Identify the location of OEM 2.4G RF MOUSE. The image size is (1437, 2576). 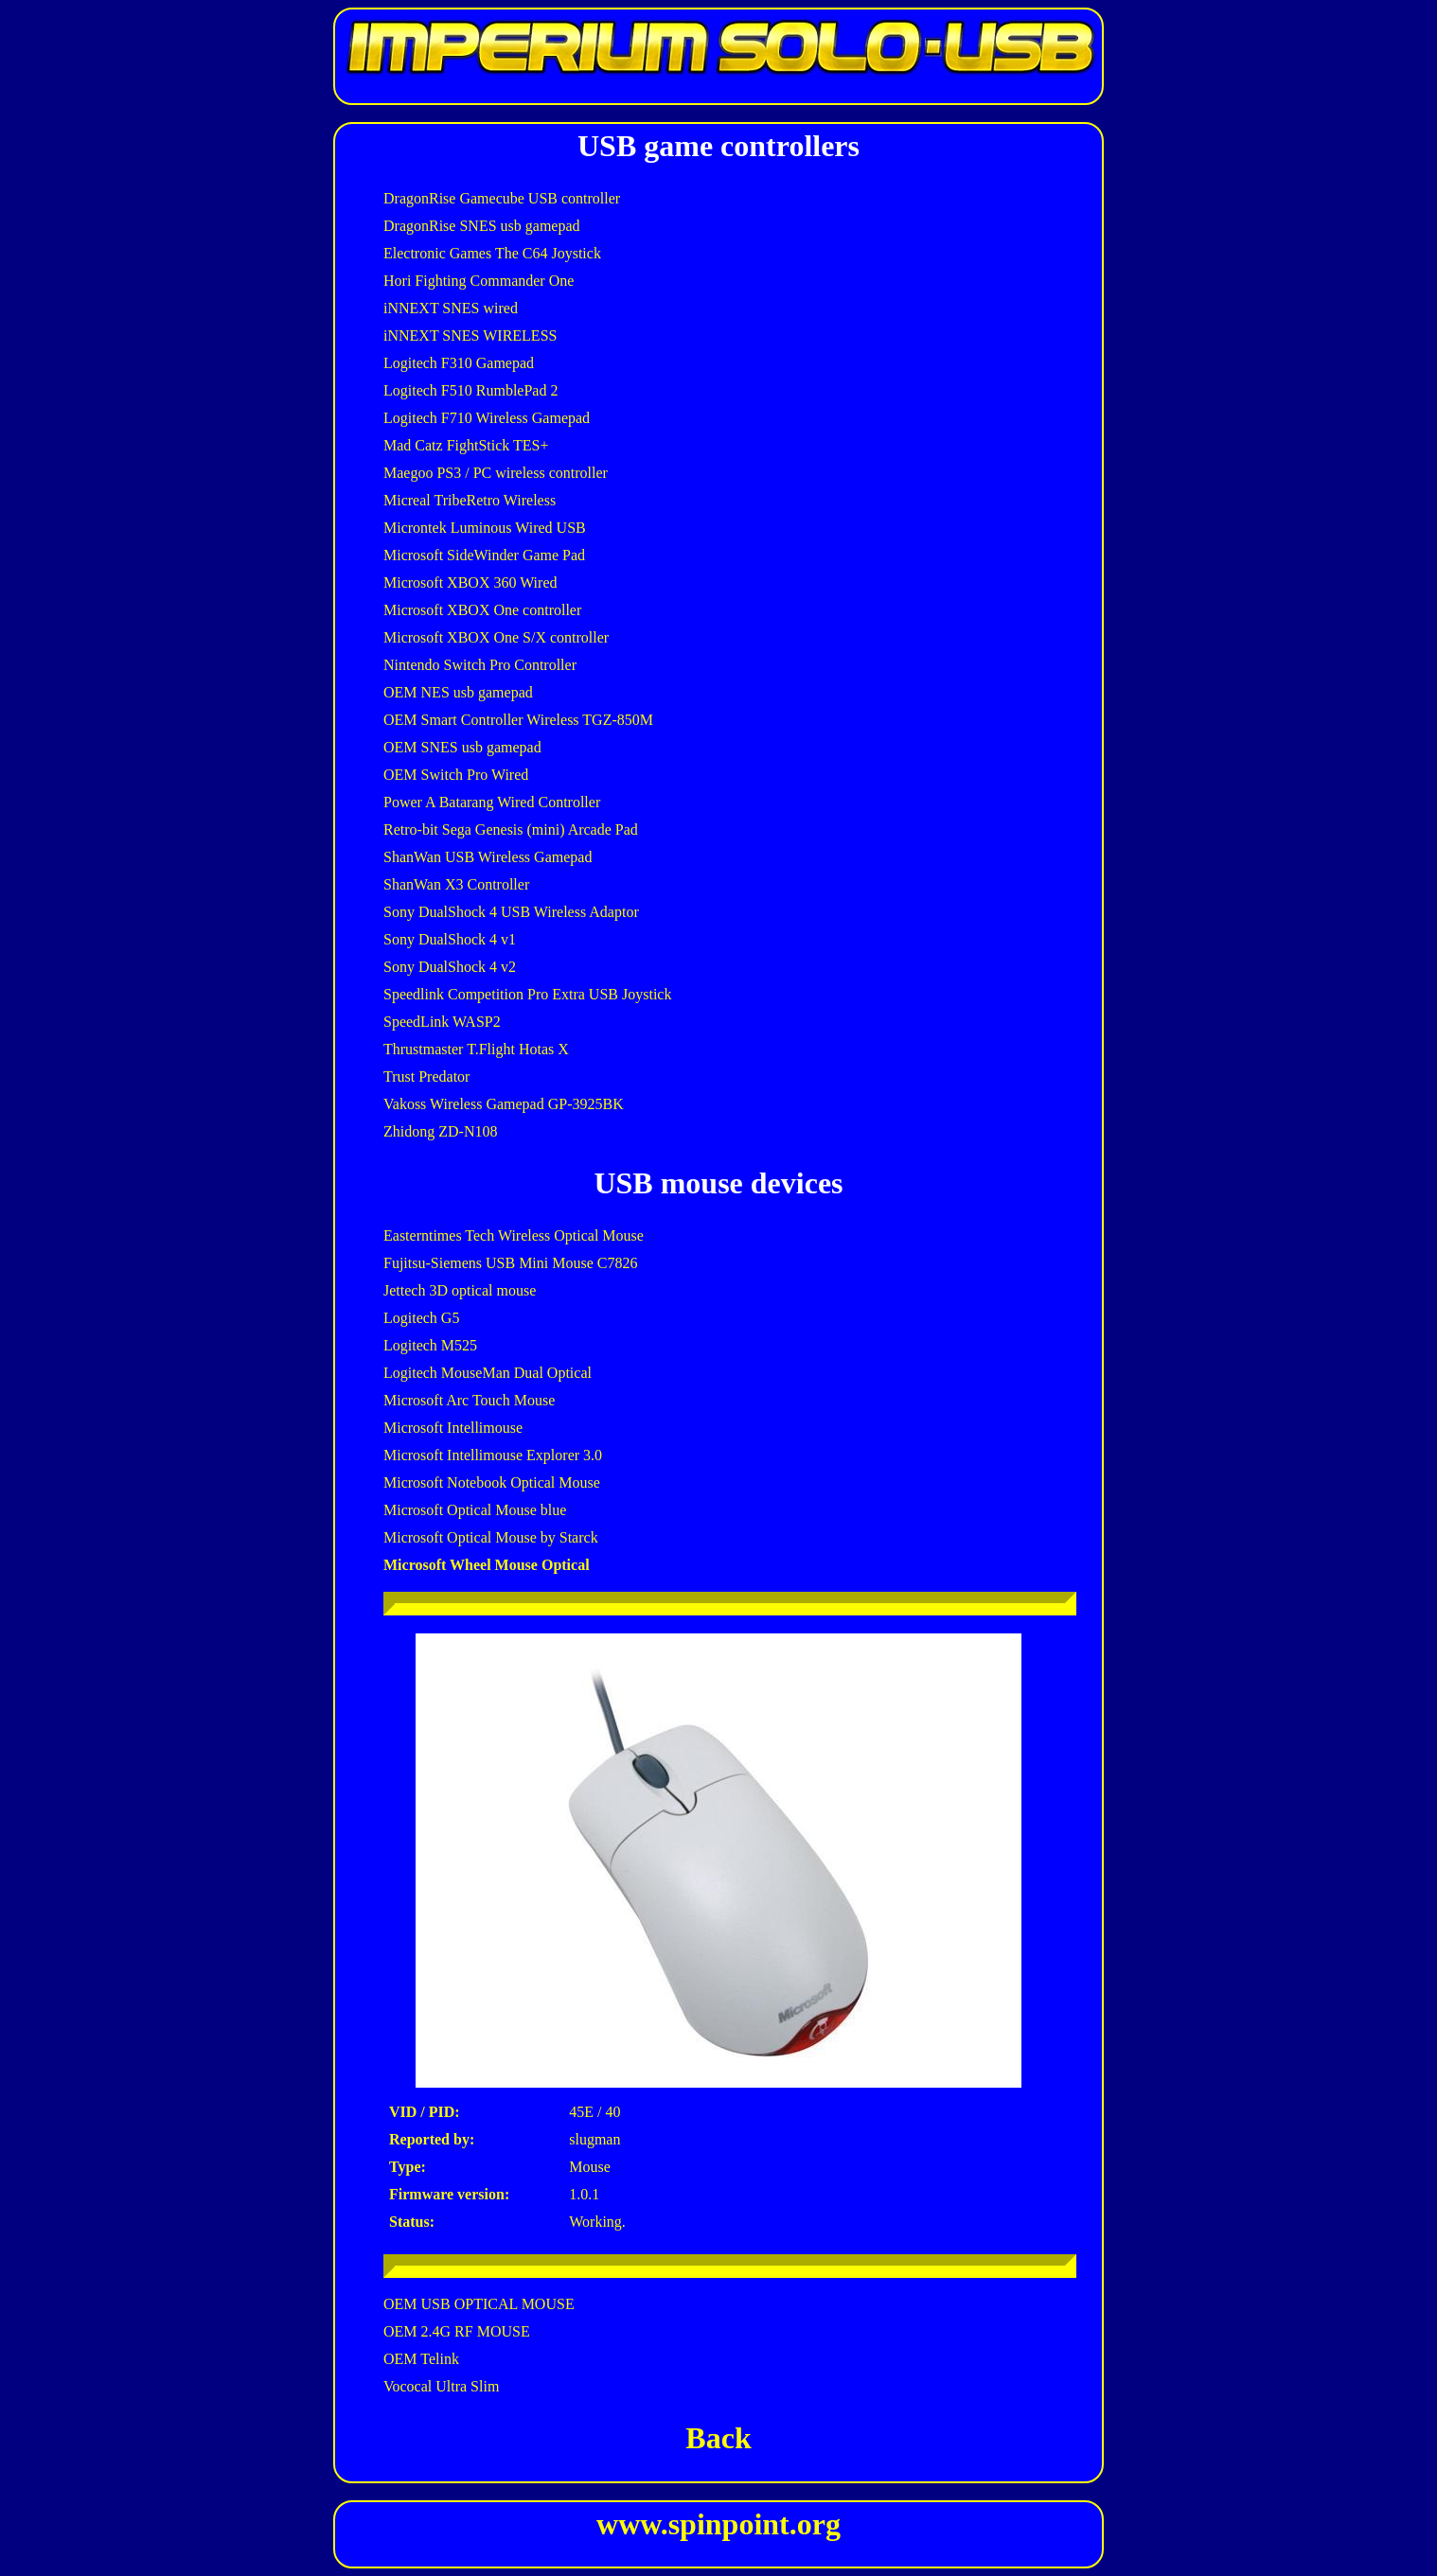
(456, 2331).